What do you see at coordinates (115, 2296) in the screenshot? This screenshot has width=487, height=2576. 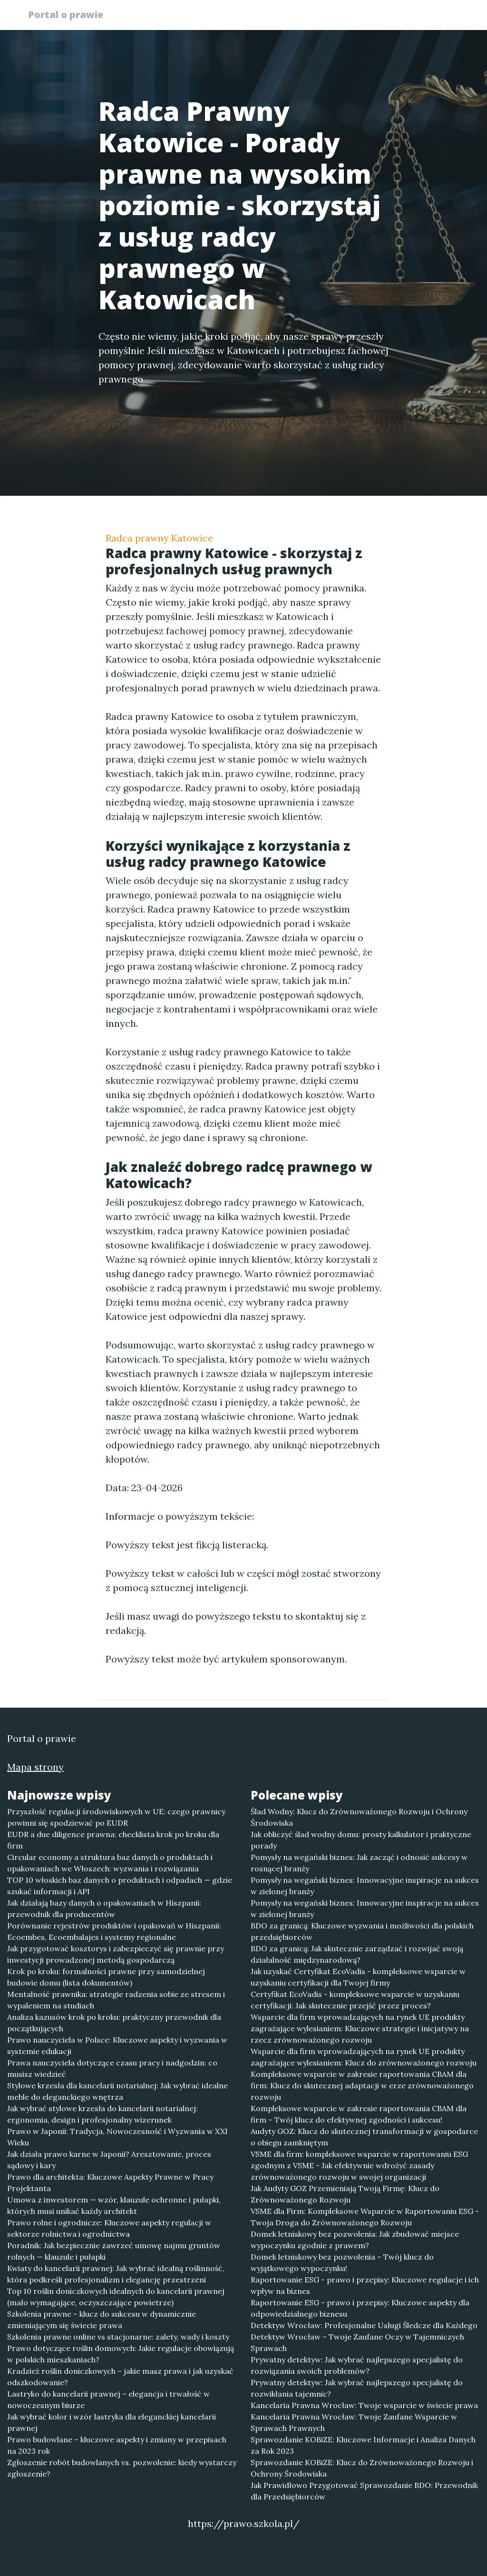 I see `Top 10 roślin doniczkowych idealnych do kancelarii prawnej (mało wymagające, oczyszczające powietrze)` at bounding box center [115, 2296].